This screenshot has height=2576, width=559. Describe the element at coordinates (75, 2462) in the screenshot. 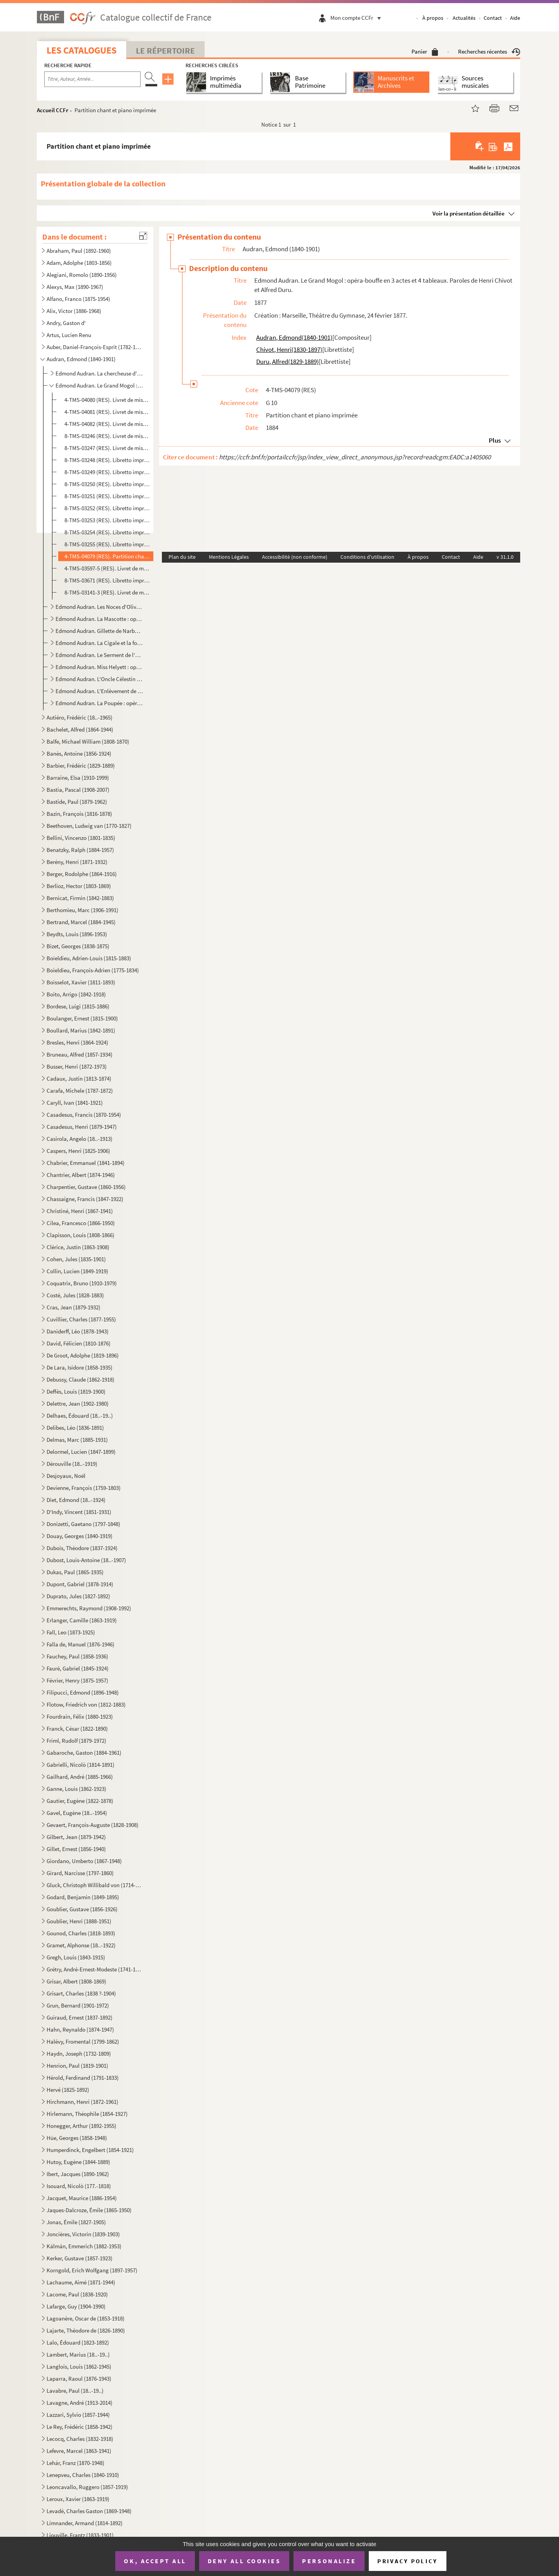

I see `Lehár, Franz (1870-1948)` at that location.